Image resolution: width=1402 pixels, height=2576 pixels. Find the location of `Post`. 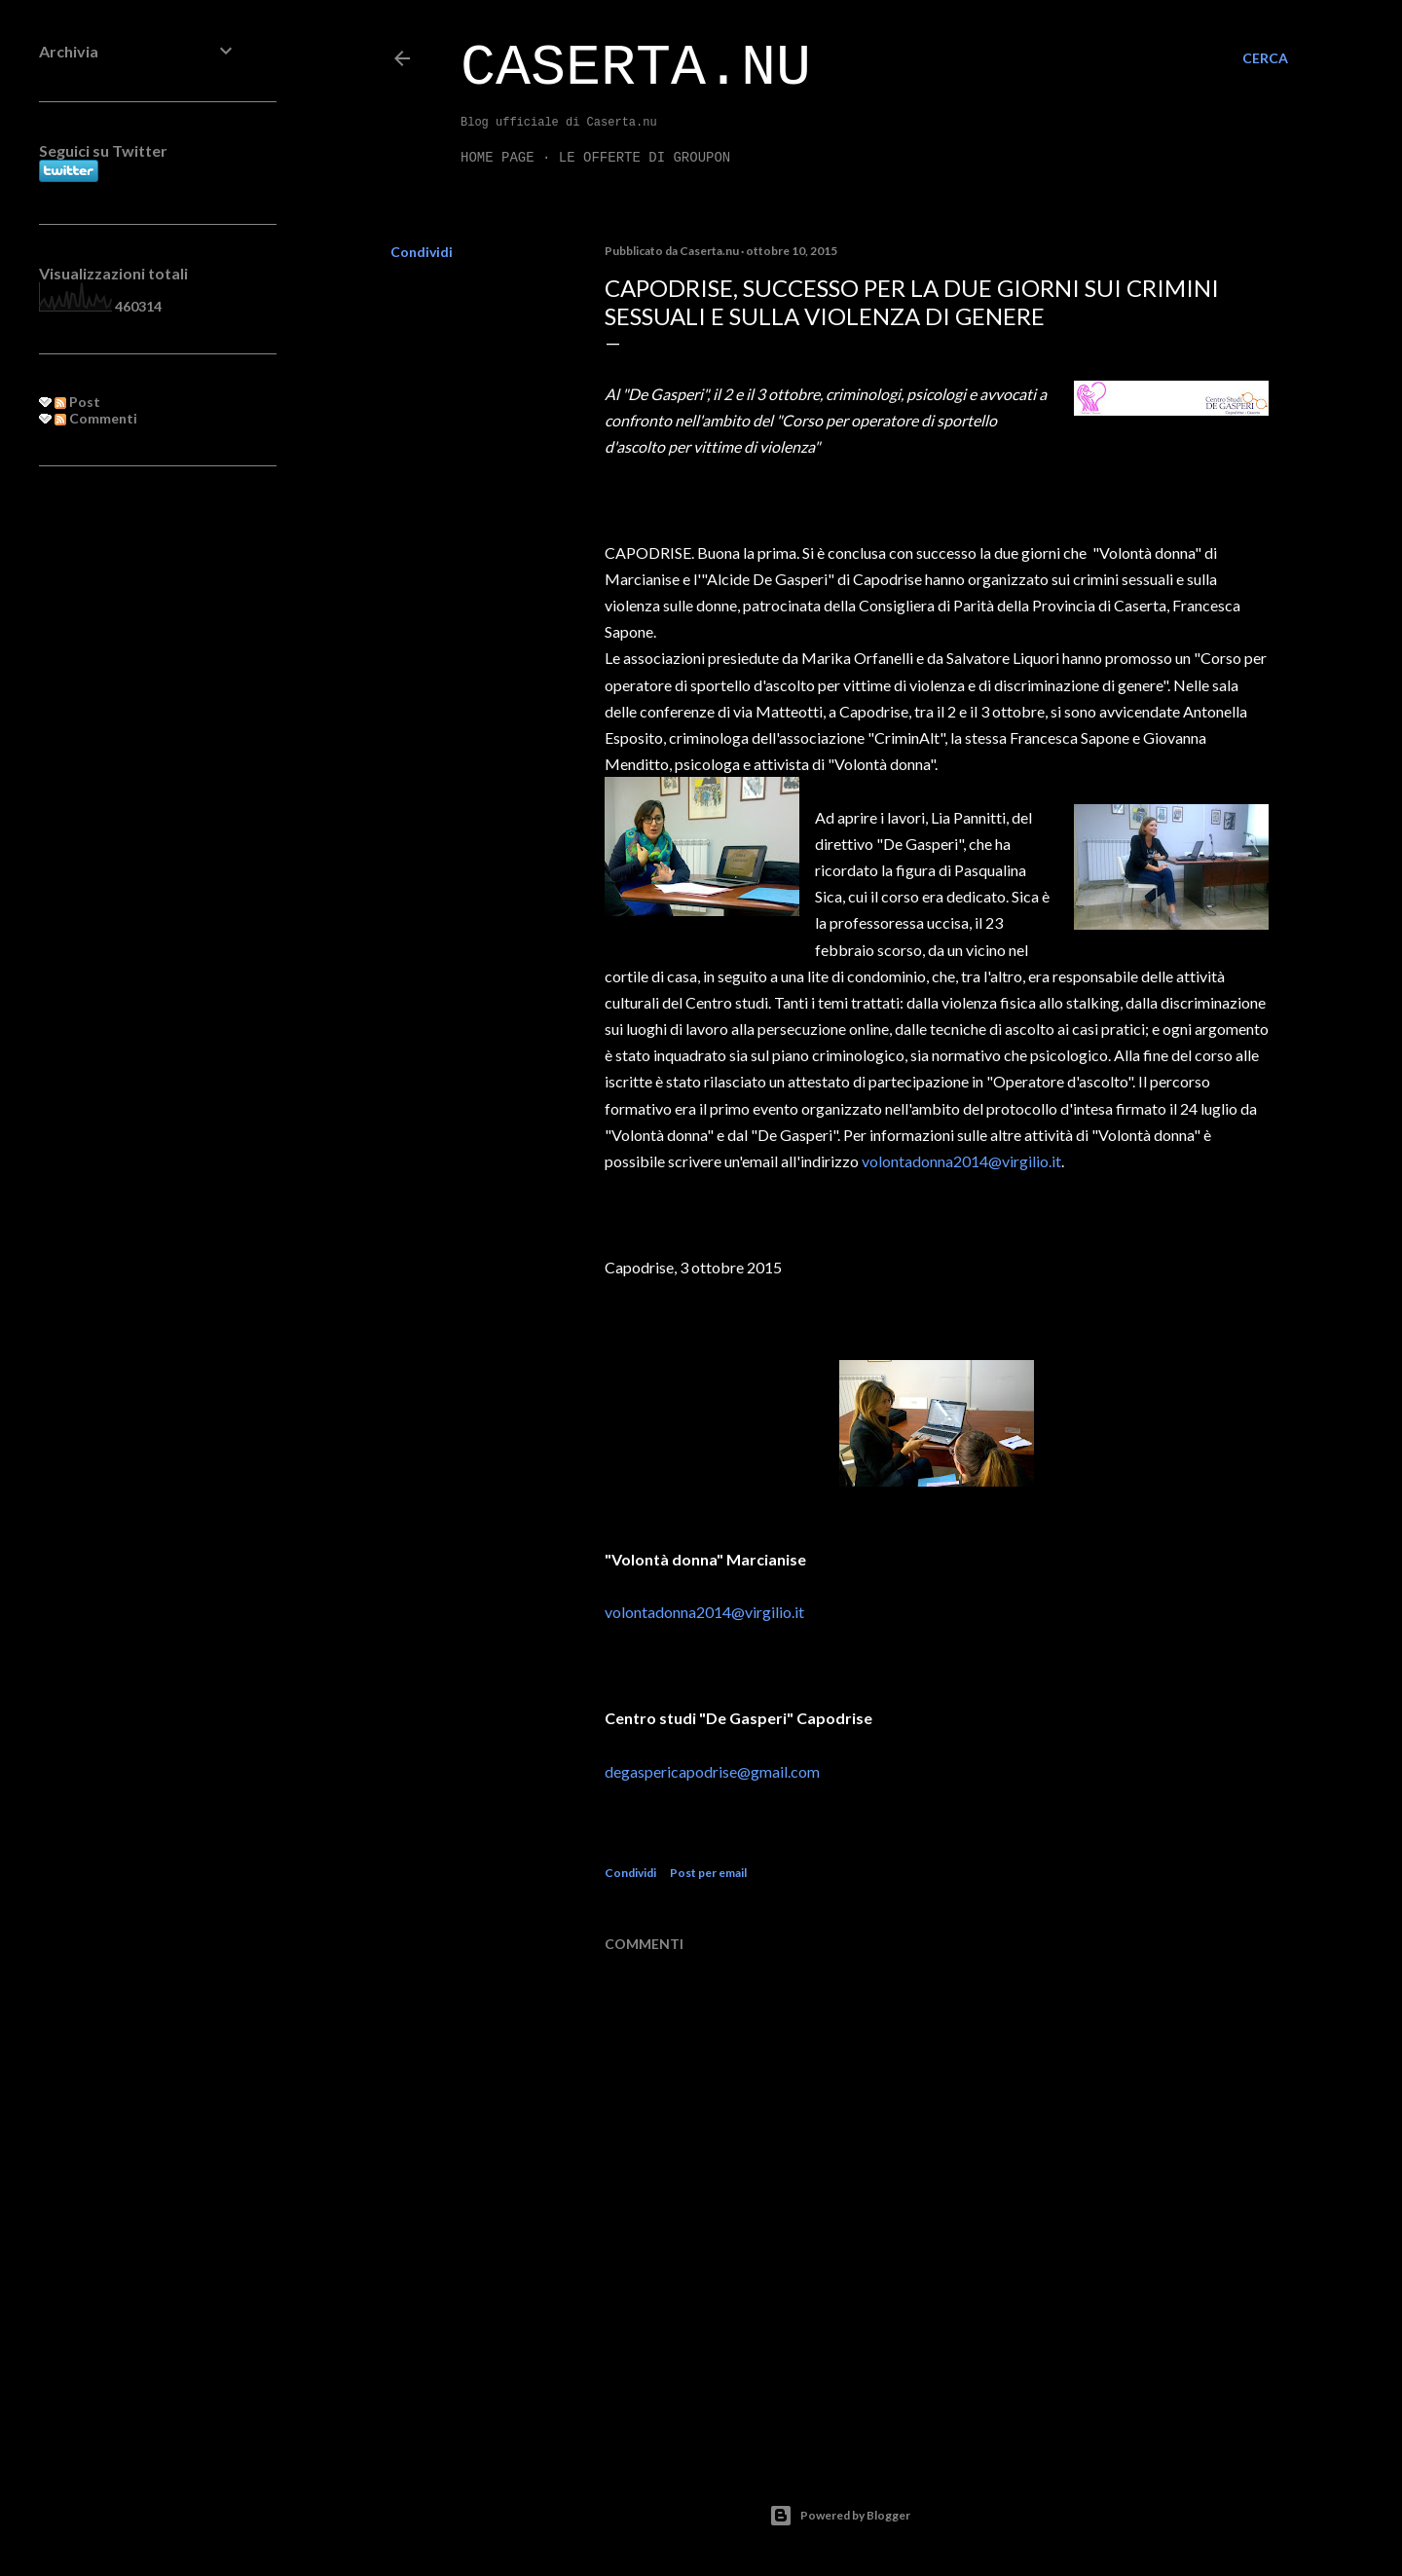

Post is located at coordinates (77, 401).